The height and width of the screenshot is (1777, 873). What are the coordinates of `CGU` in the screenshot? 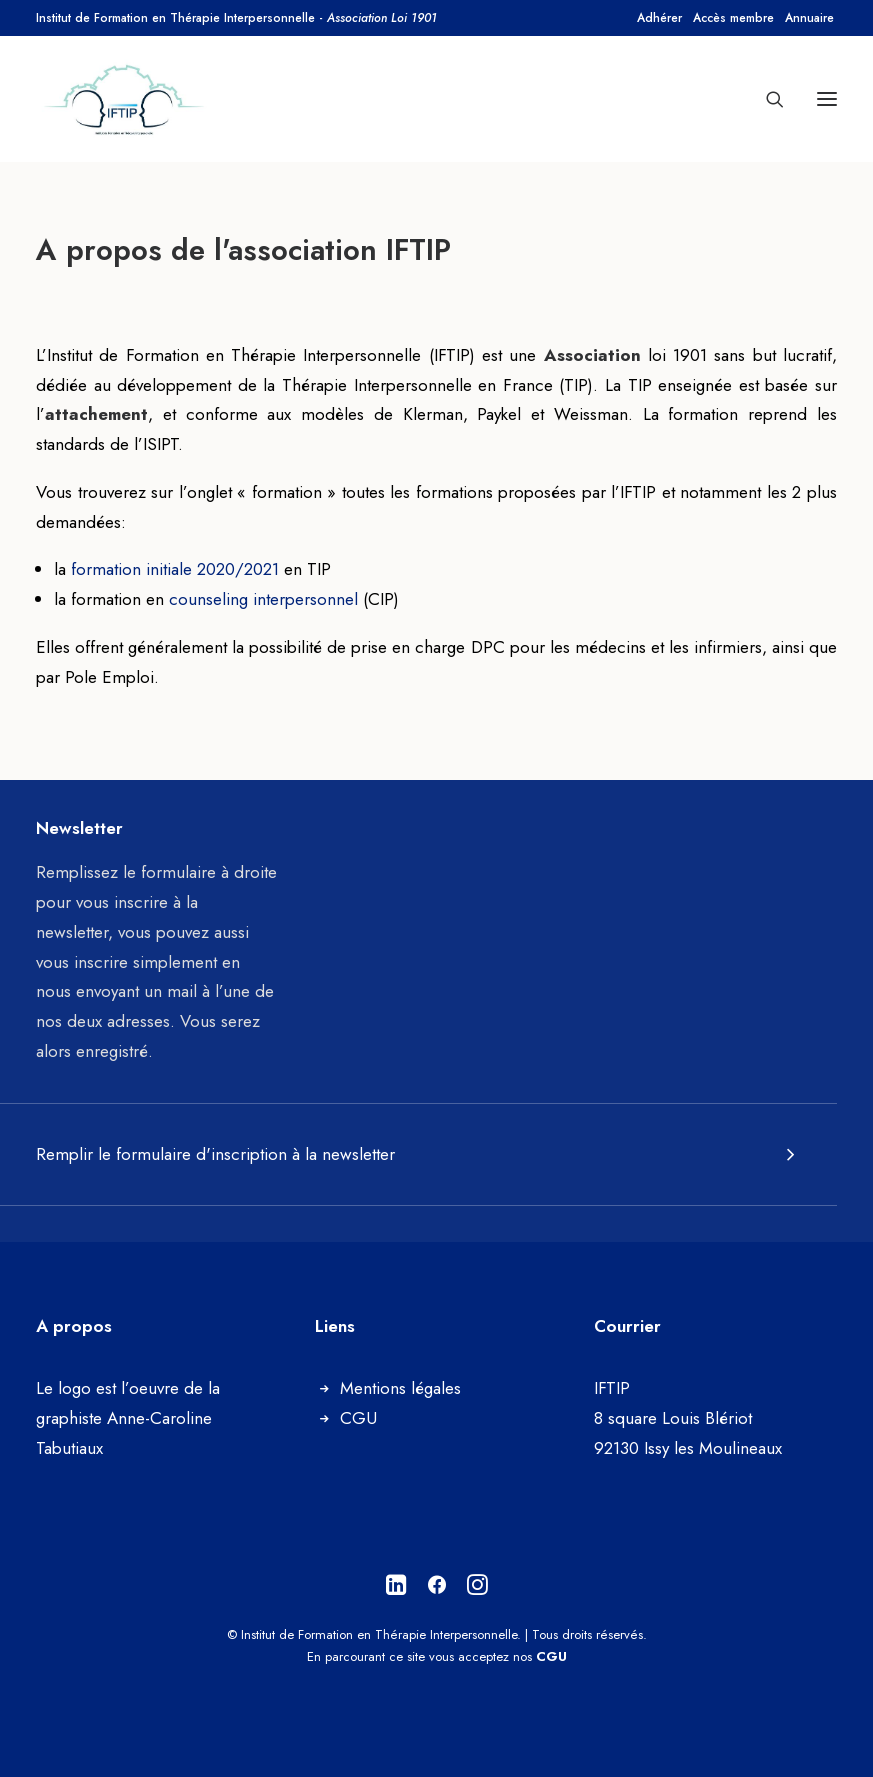 It's located at (358, 1418).